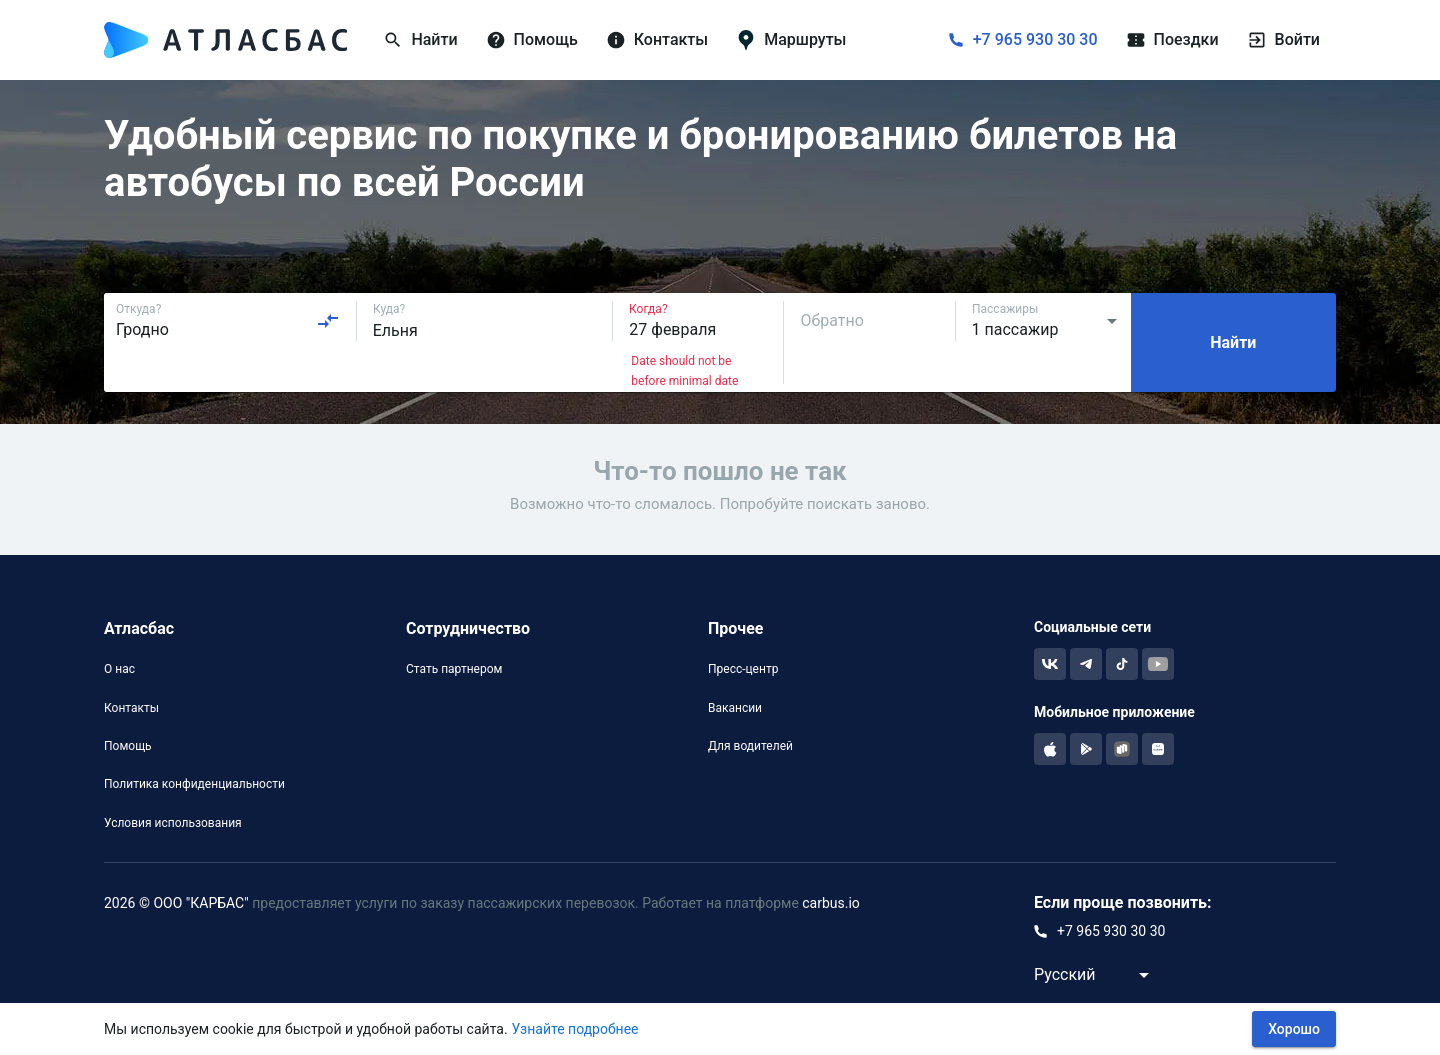  I want to click on 2026 © ООО "КАРБАС", so click(176, 903).